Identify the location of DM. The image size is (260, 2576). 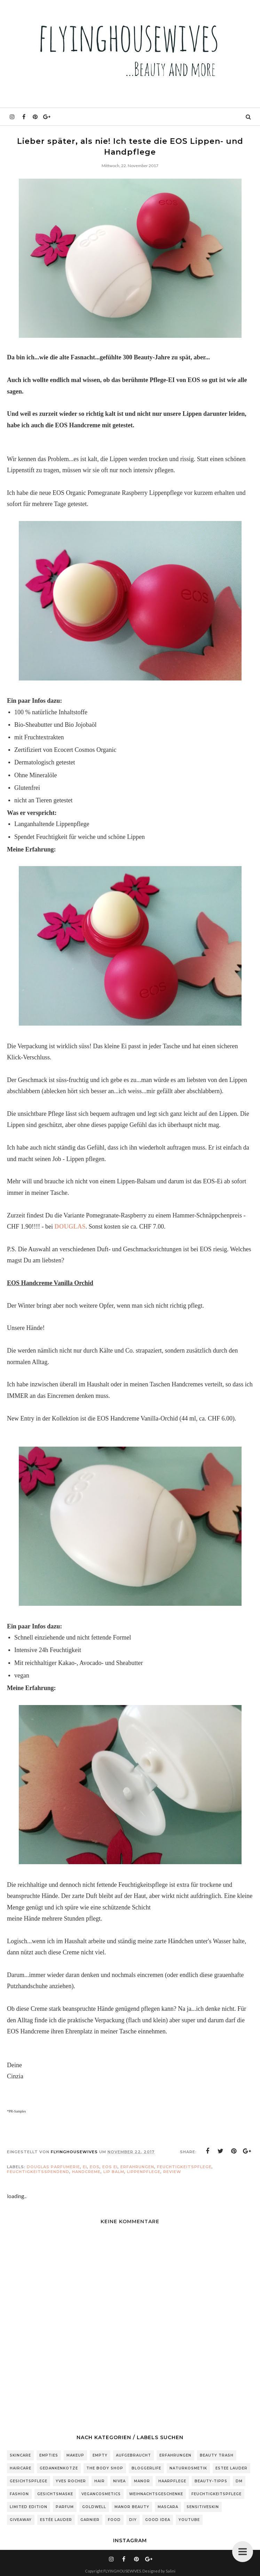
(239, 2481).